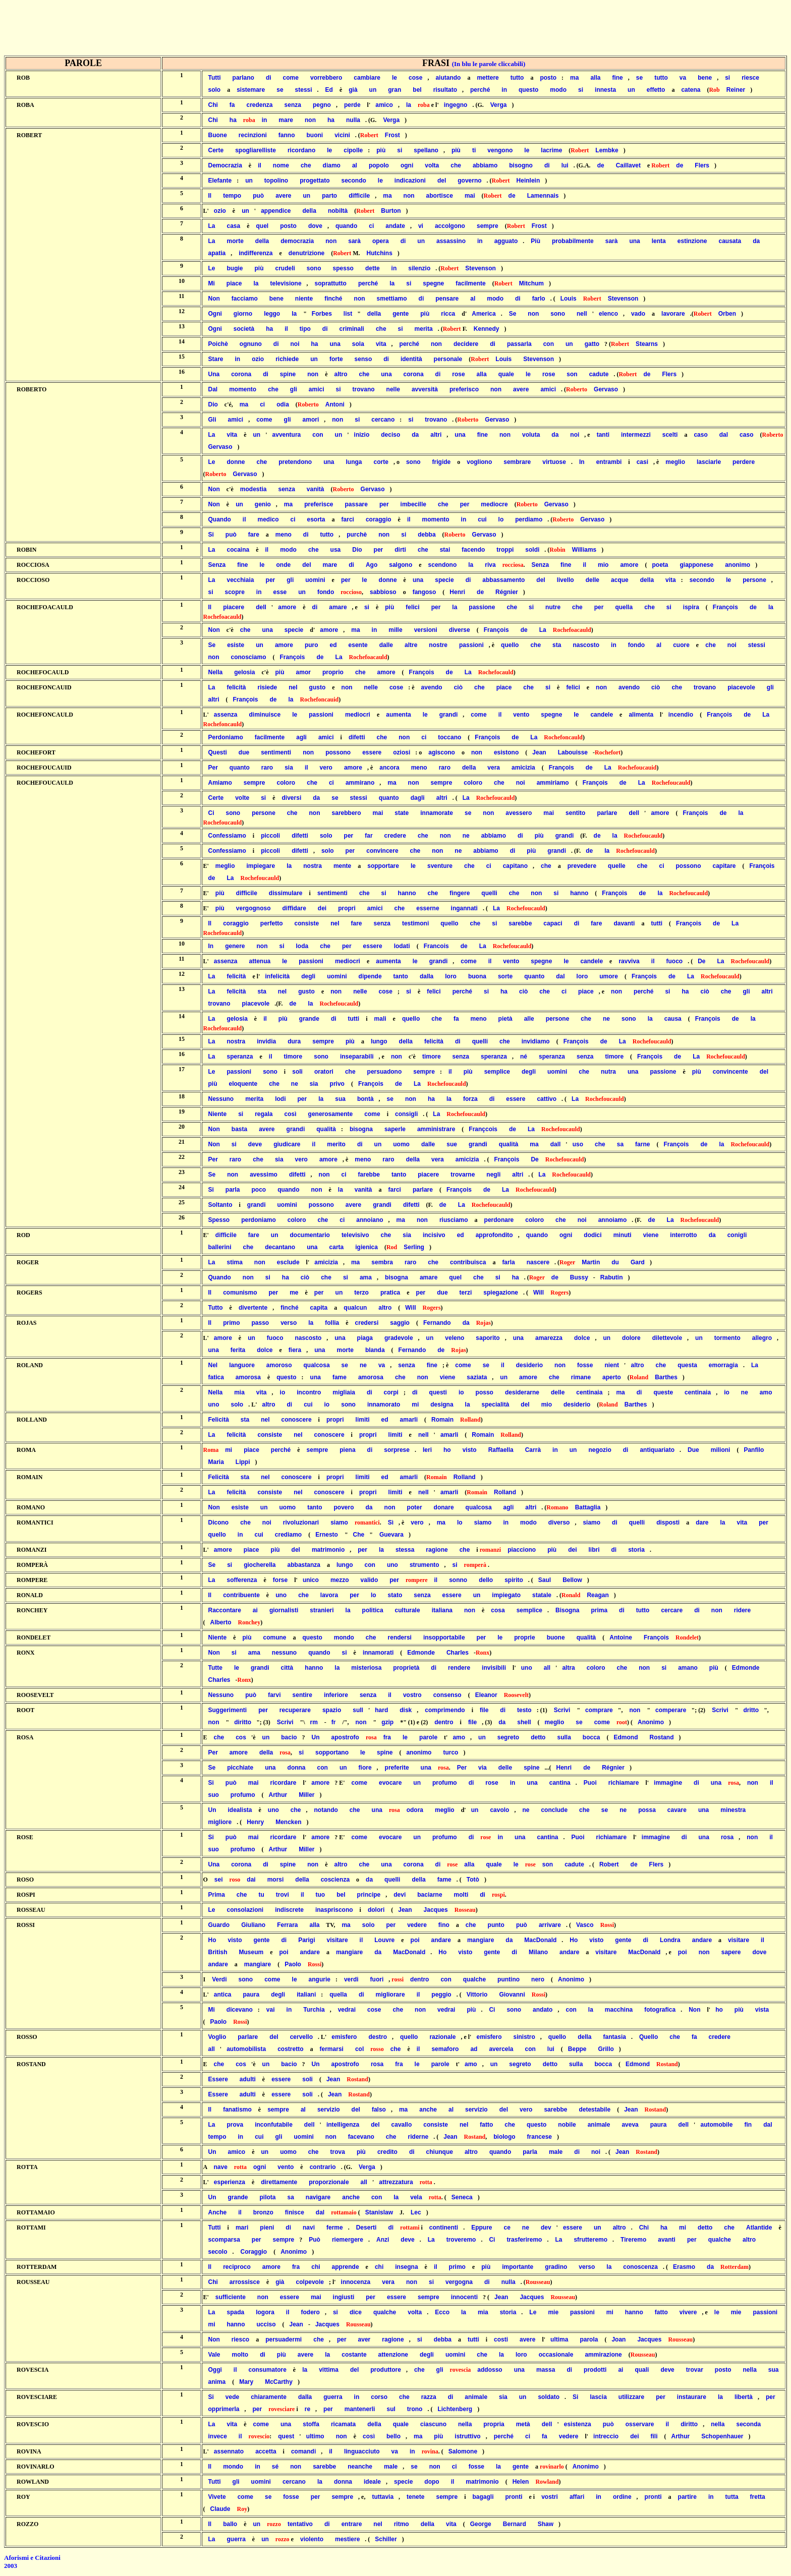  Describe the element at coordinates (294, 908) in the screenshot. I see `diffidare` at that location.